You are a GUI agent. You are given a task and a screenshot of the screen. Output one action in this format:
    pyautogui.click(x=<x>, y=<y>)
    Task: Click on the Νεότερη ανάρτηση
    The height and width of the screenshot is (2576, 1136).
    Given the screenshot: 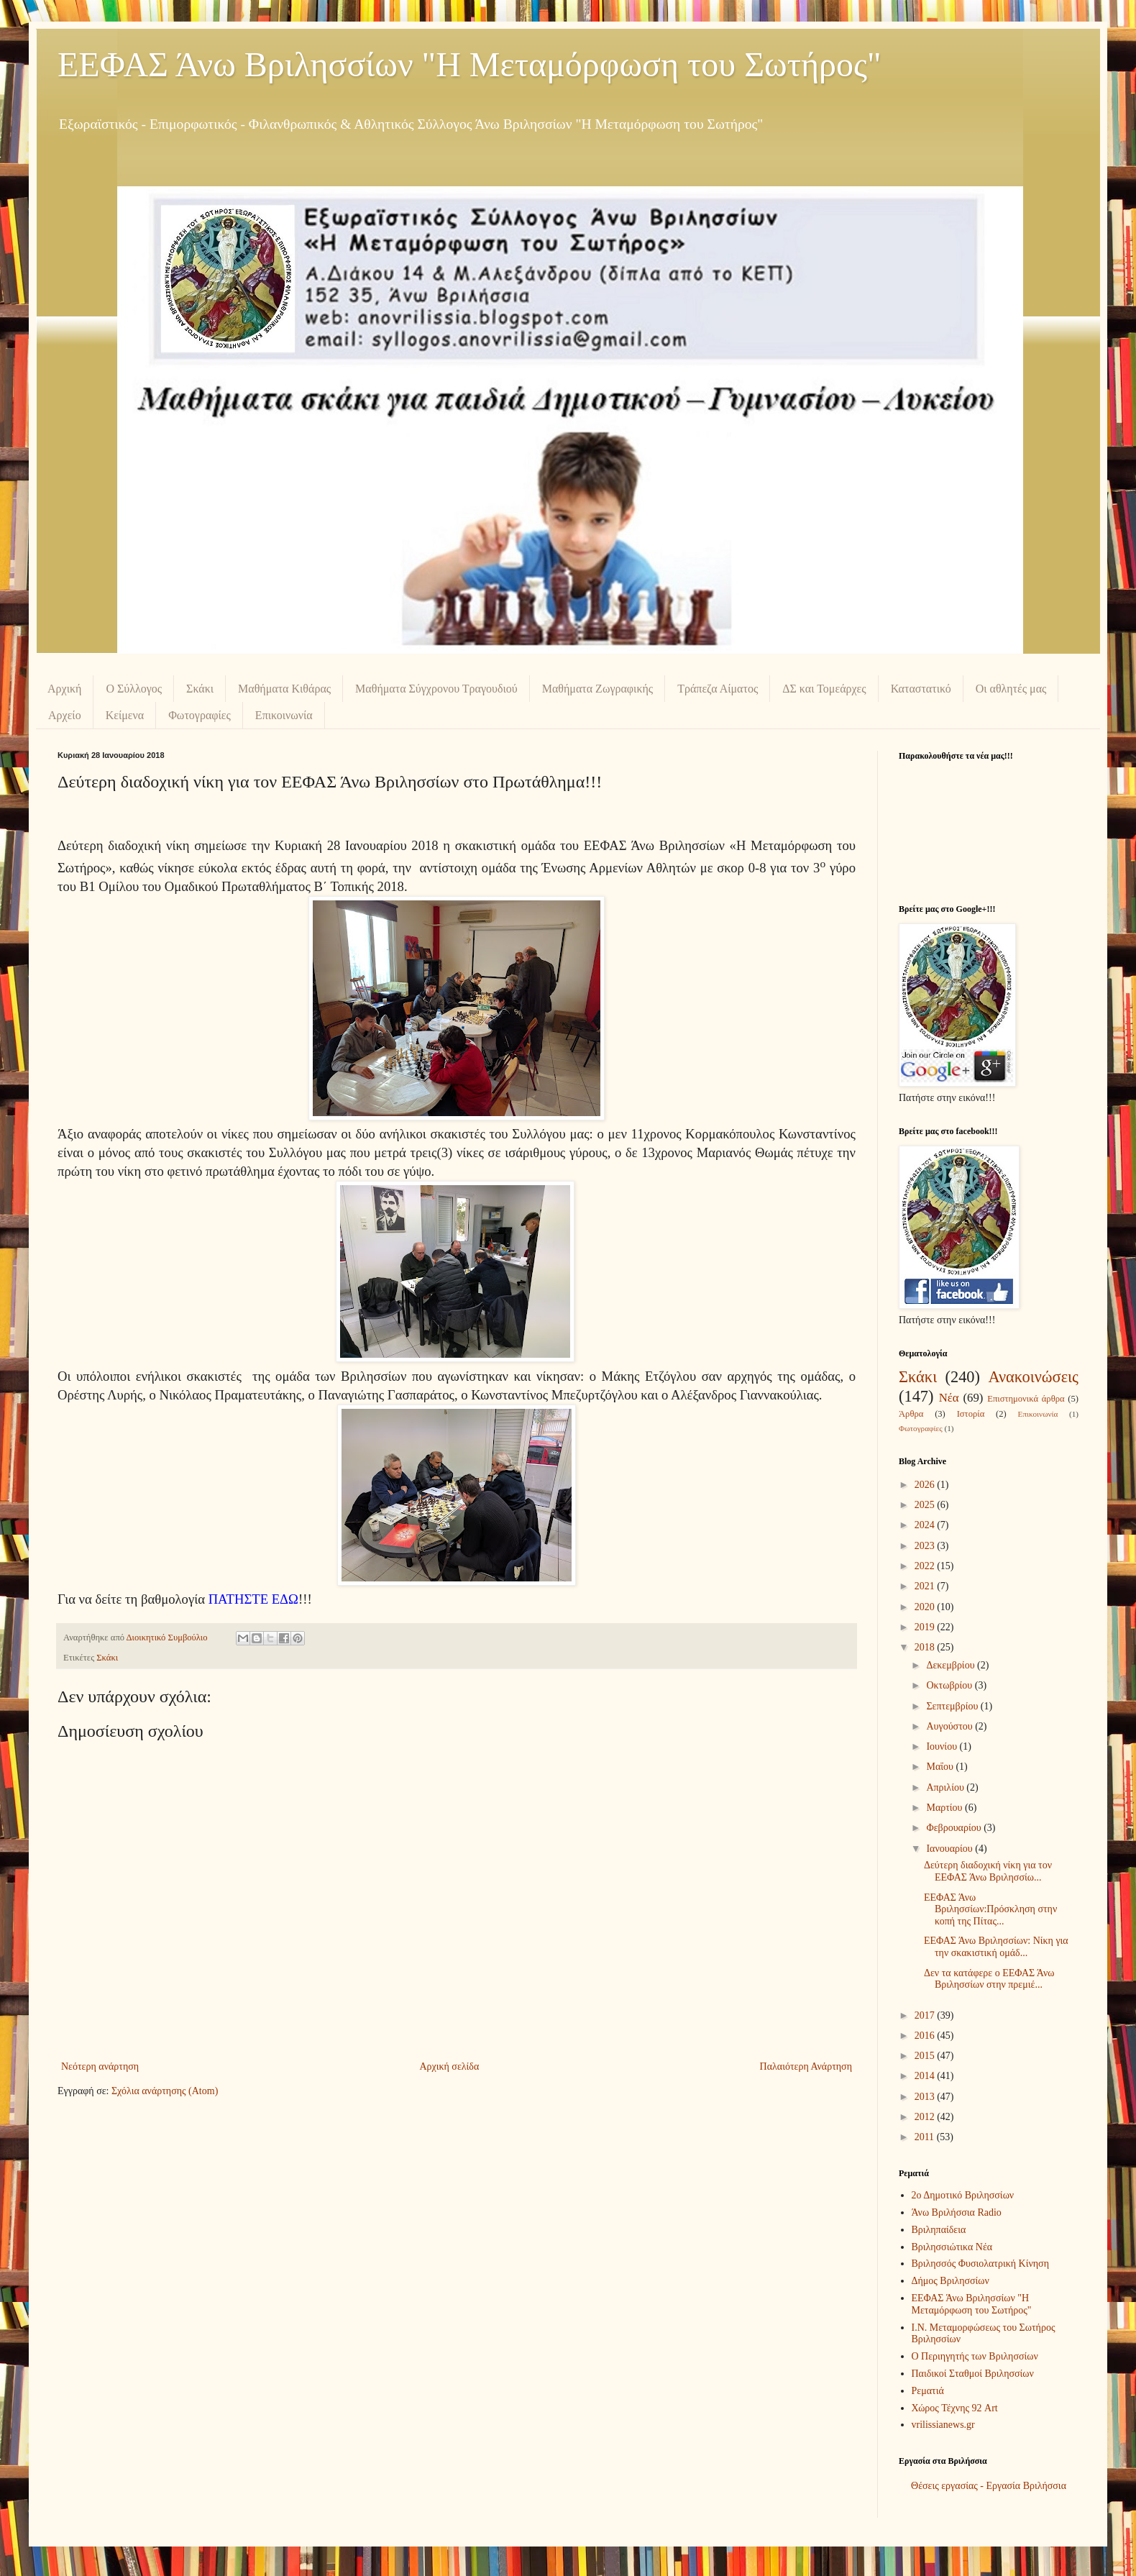 What is the action you would take?
    pyautogui.click(x=100, y=2066)
    